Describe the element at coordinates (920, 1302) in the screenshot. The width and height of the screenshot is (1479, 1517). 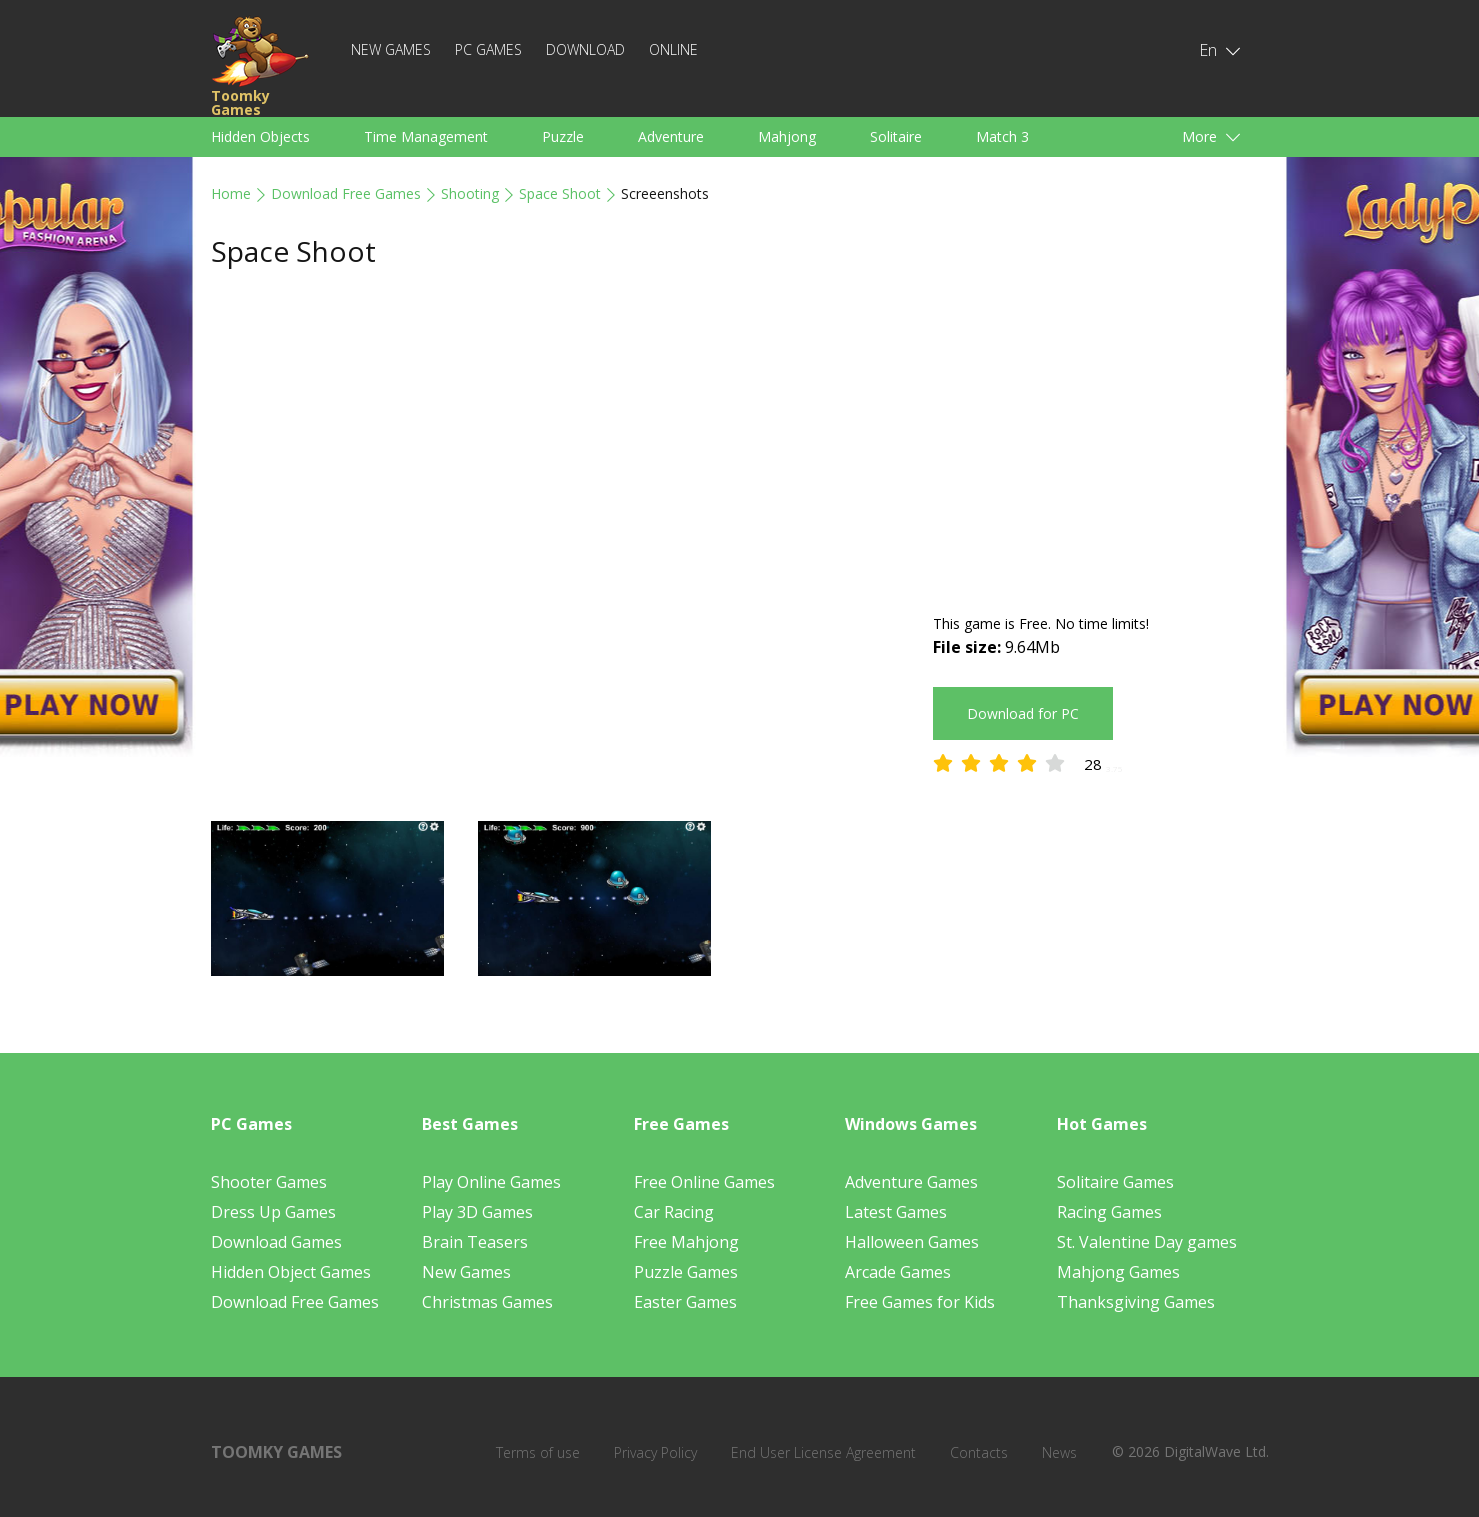
I see `Free Games for Kids` at that location.